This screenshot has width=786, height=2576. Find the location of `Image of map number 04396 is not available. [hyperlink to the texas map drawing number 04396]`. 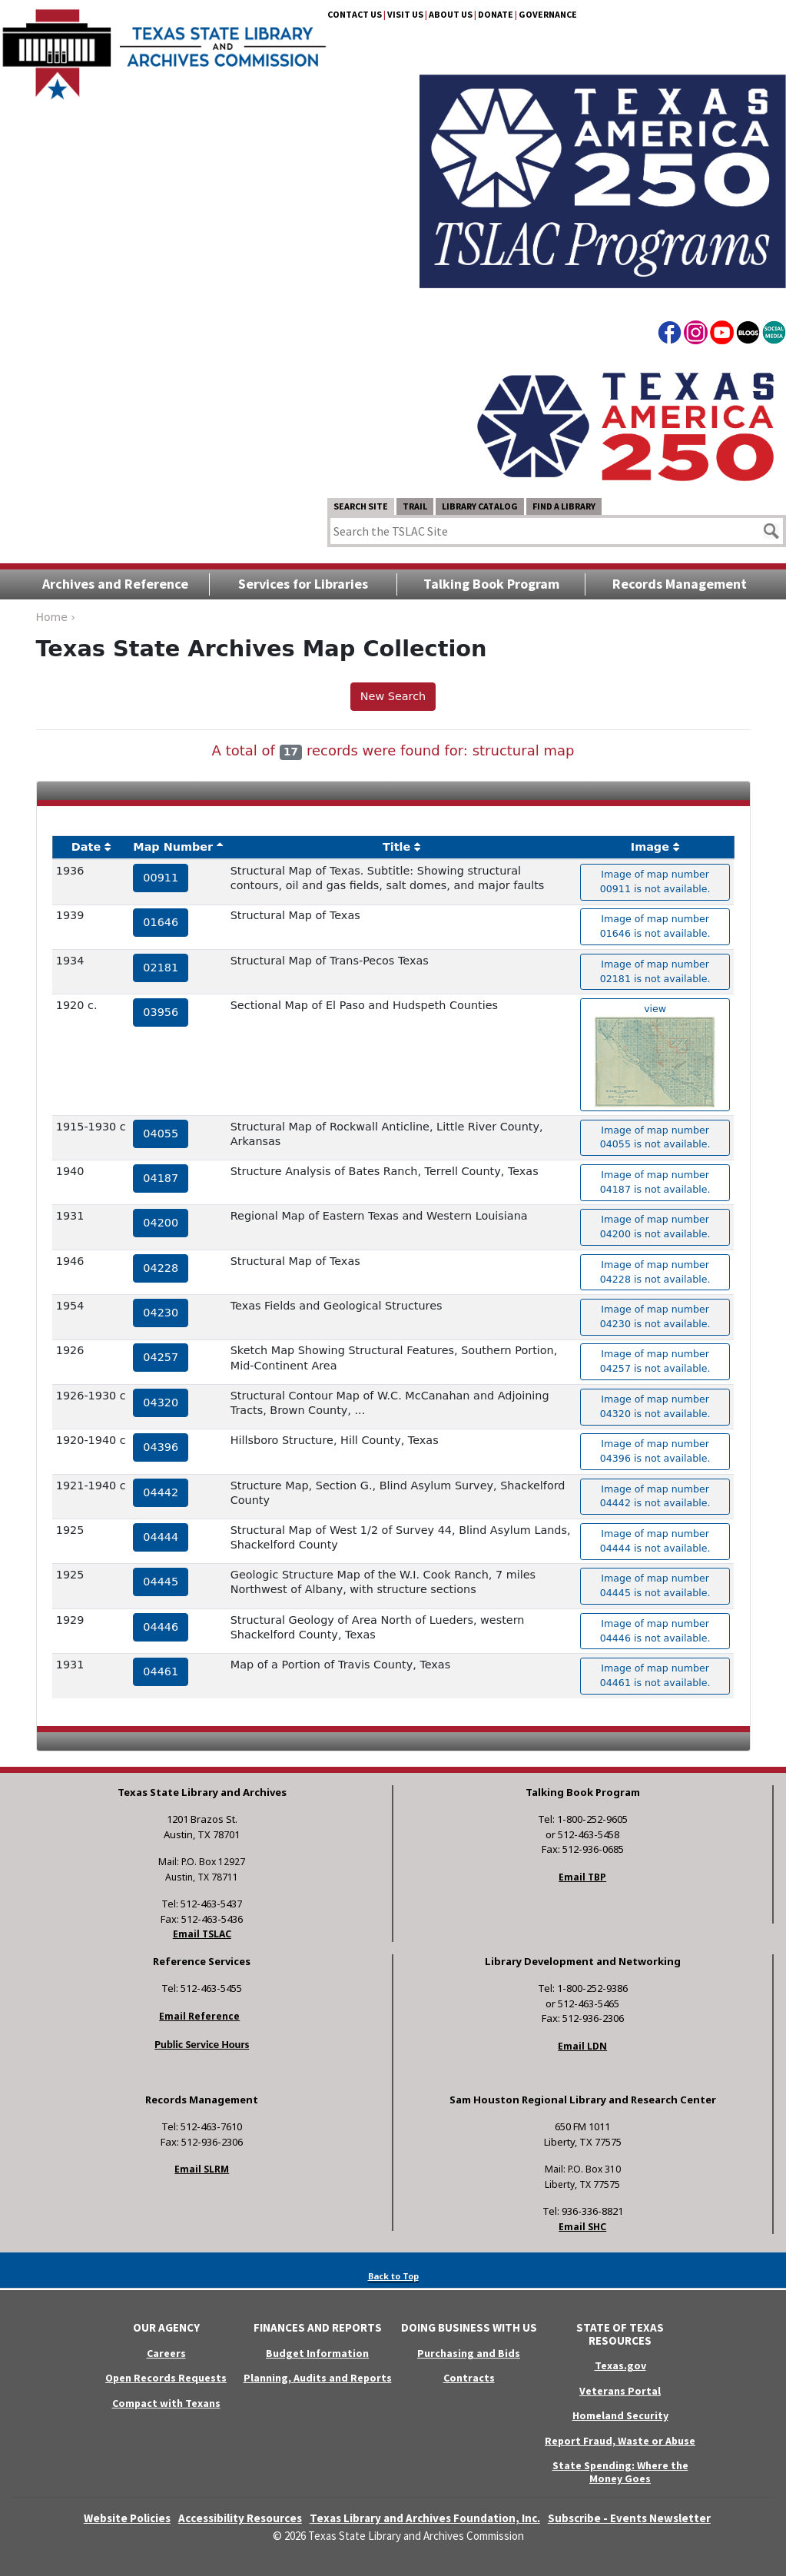

Image of map number 04396 is not available. [hyperlink to the texas map drawing number 04396] is located at coordinates (655, 1451).